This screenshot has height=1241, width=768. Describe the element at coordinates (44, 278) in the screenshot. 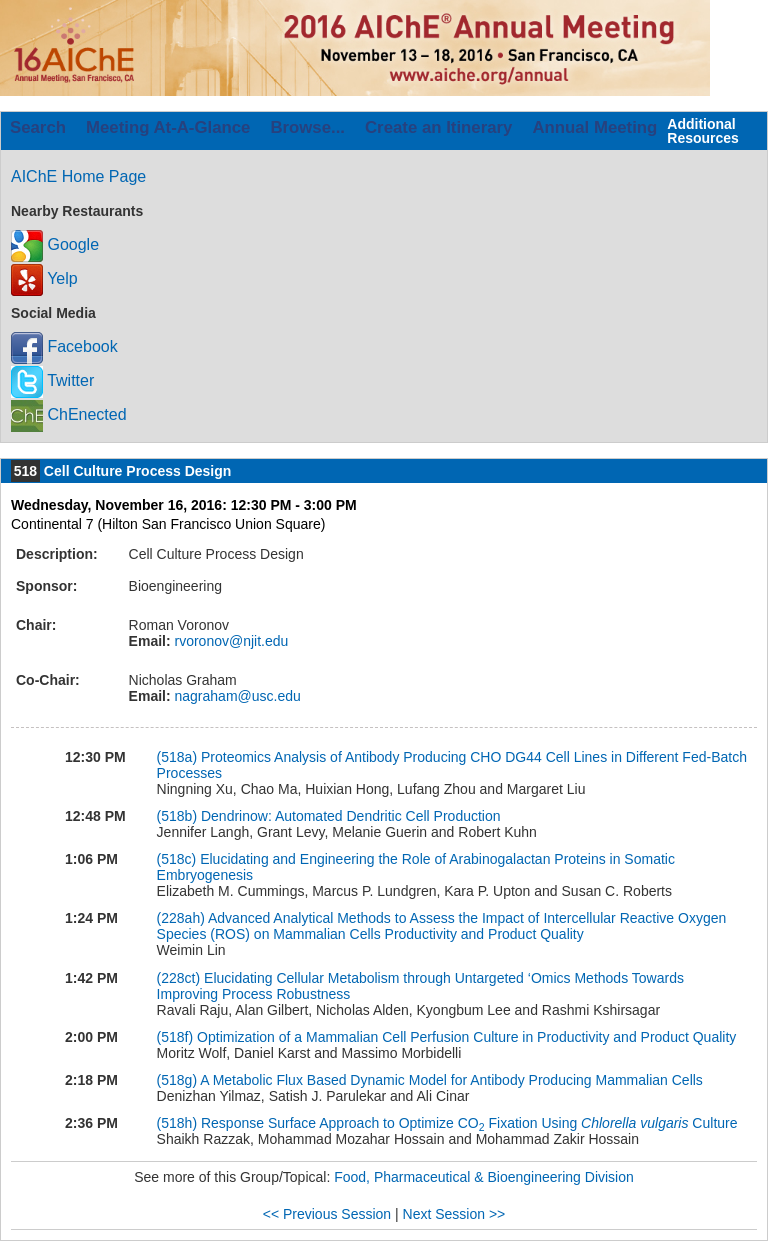

I see `Yelp` at that location.